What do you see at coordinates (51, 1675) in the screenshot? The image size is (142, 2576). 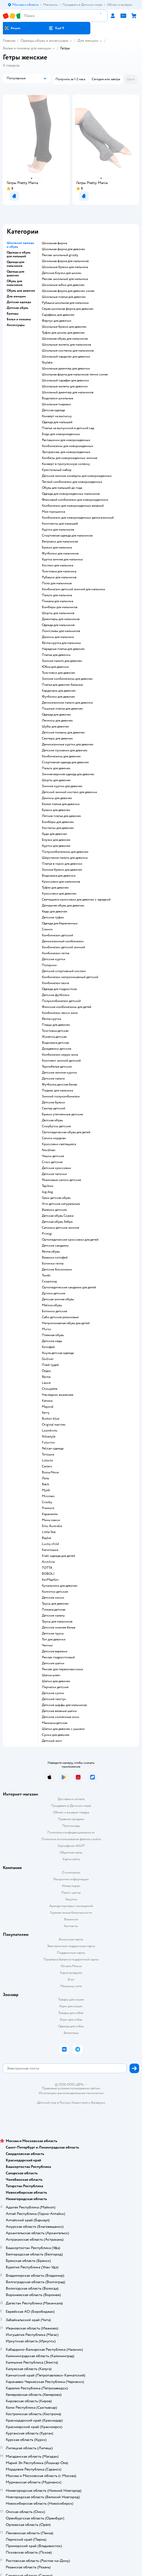 I see `Шапка шлем` at bounding box center [51, 1675].